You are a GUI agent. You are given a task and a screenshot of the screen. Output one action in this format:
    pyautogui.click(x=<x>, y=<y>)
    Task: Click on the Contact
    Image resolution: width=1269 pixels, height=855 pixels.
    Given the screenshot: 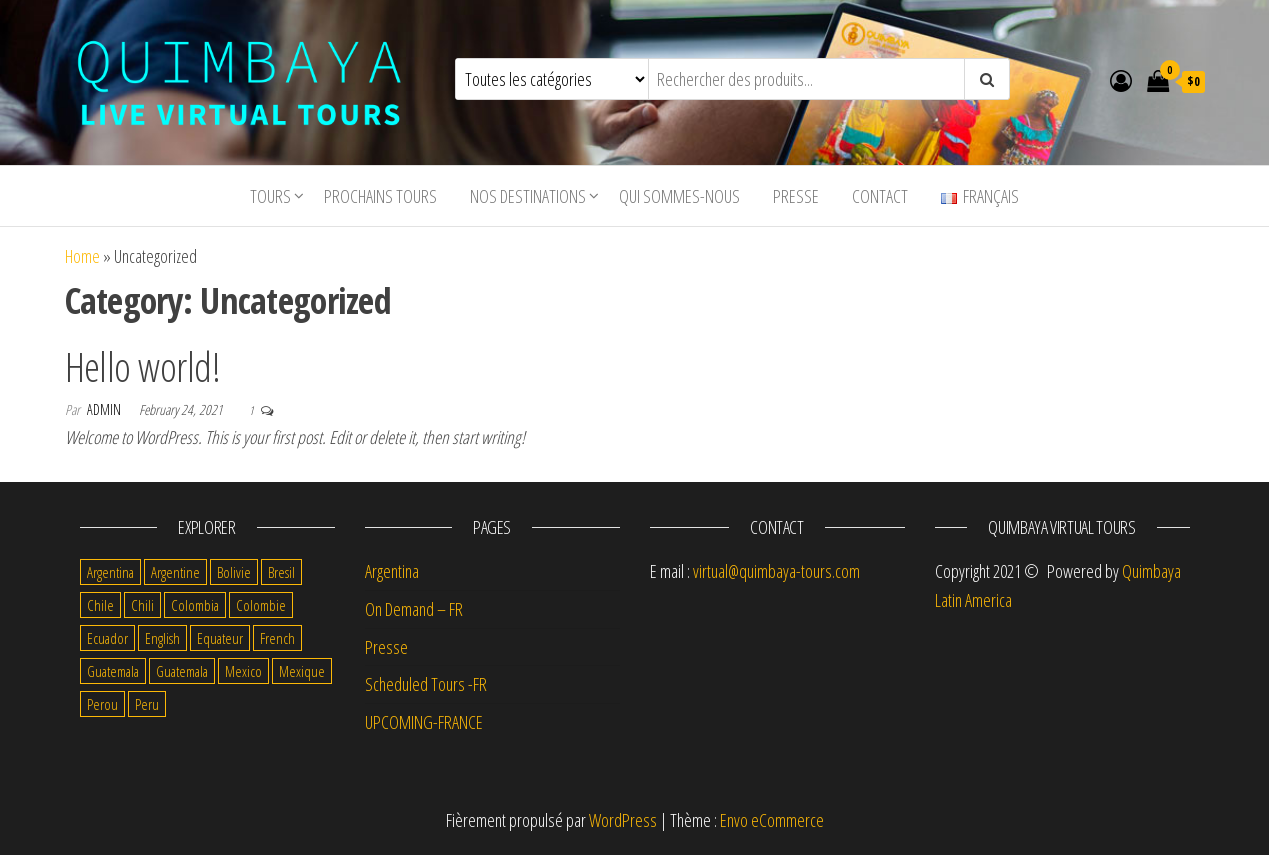 What is the action you would take?
    pyautogui.click(x=880, y=196)
    